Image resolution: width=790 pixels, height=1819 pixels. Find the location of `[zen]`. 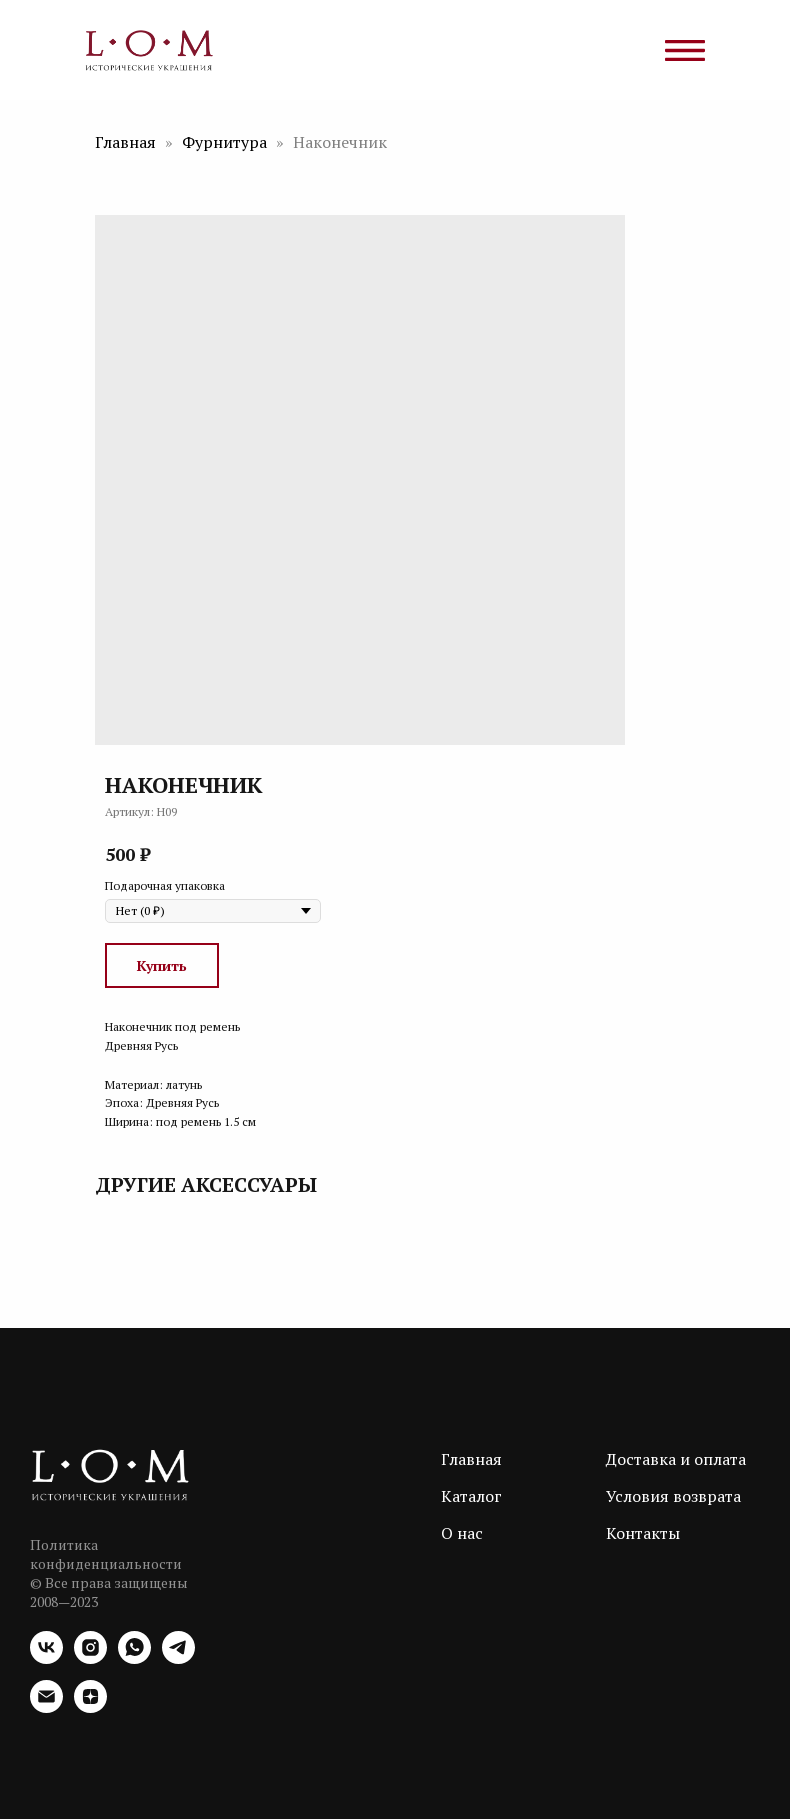

[zen] is located at coordinates (90, 1707).